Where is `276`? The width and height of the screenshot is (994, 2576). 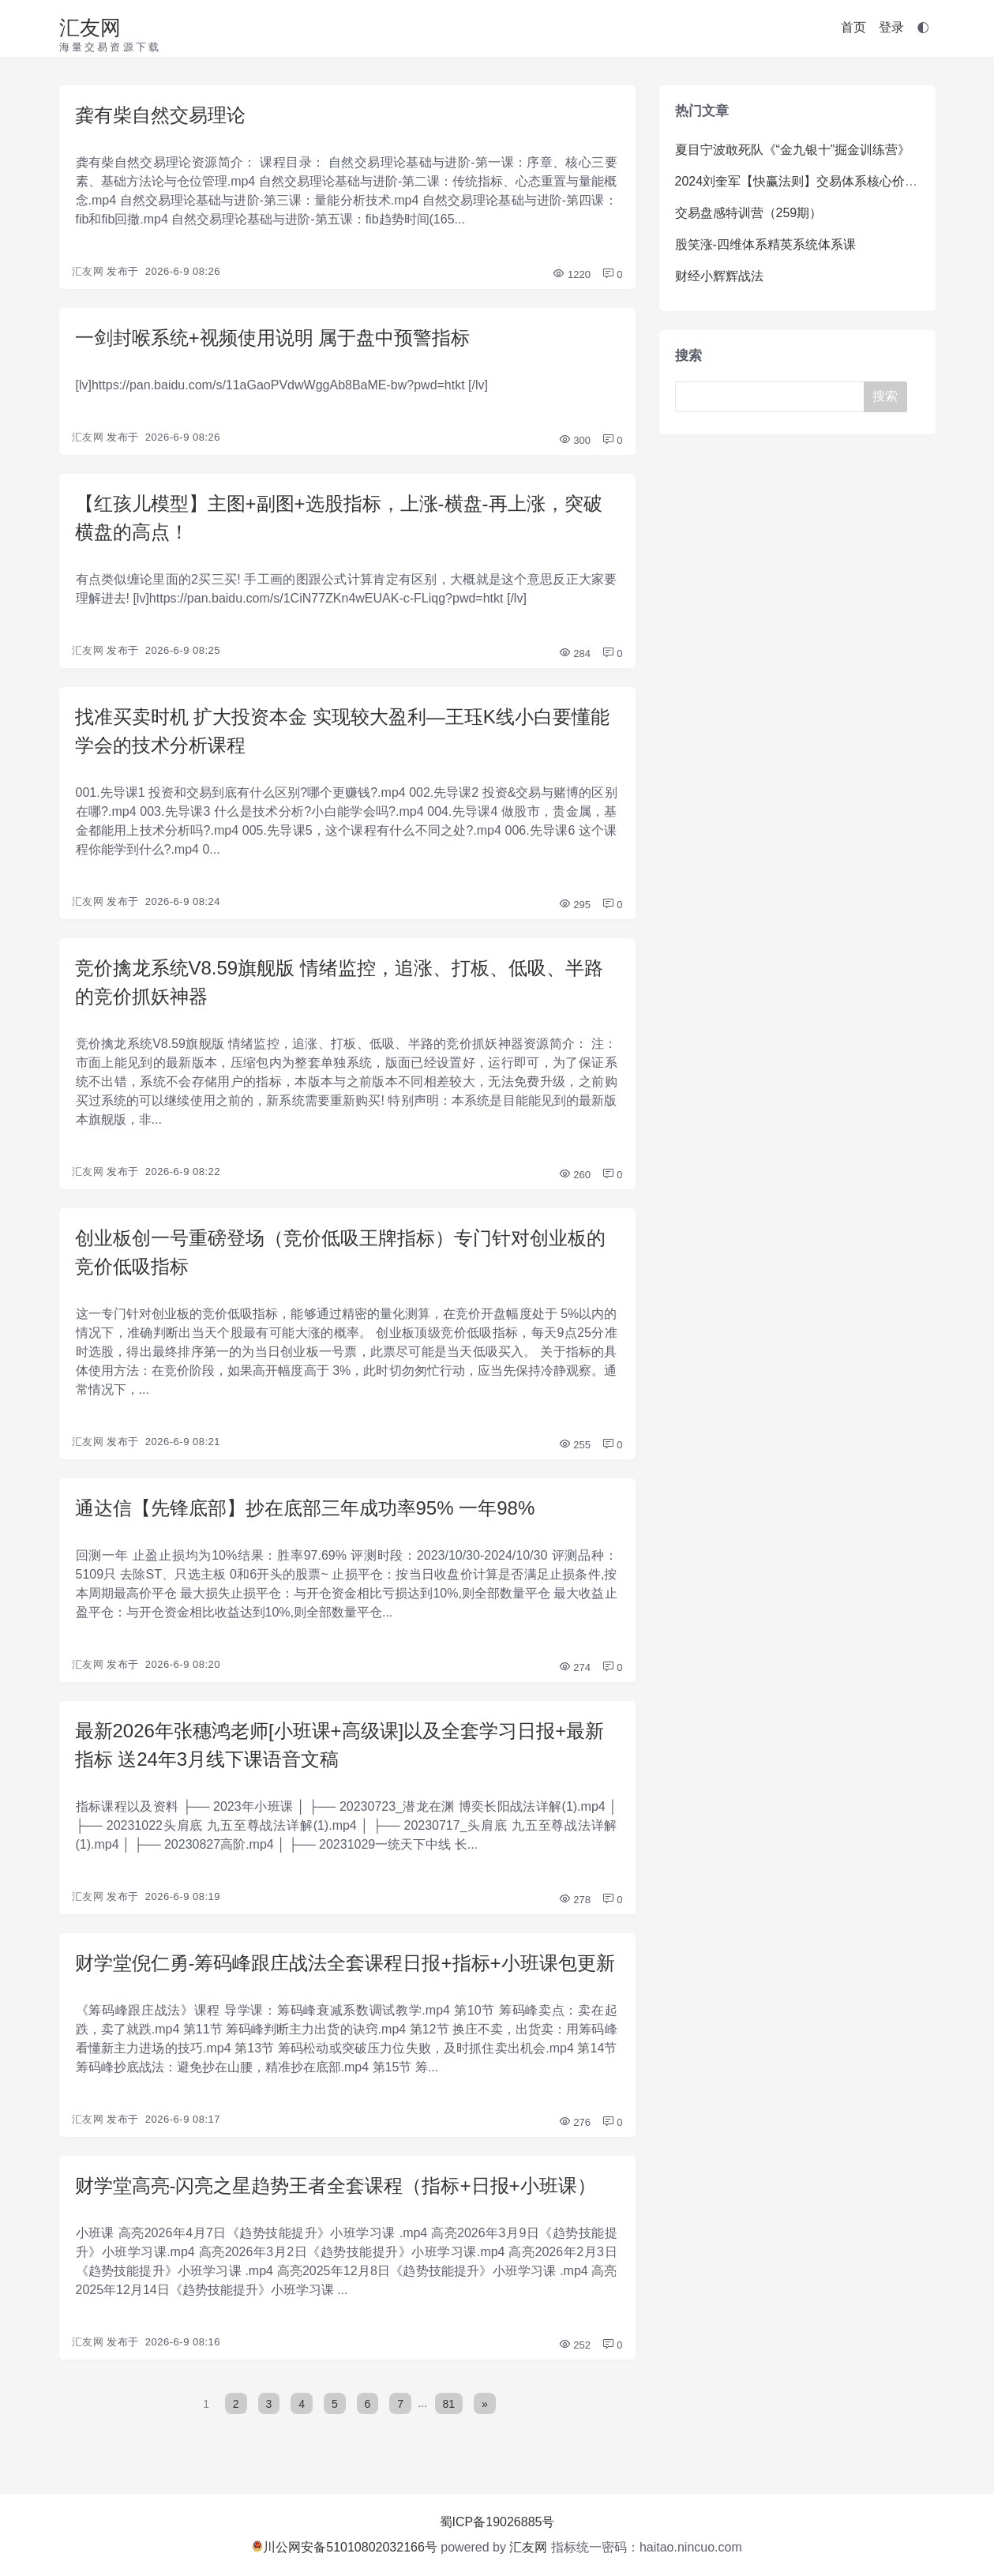
276 is located at coordinates (574, 2122).